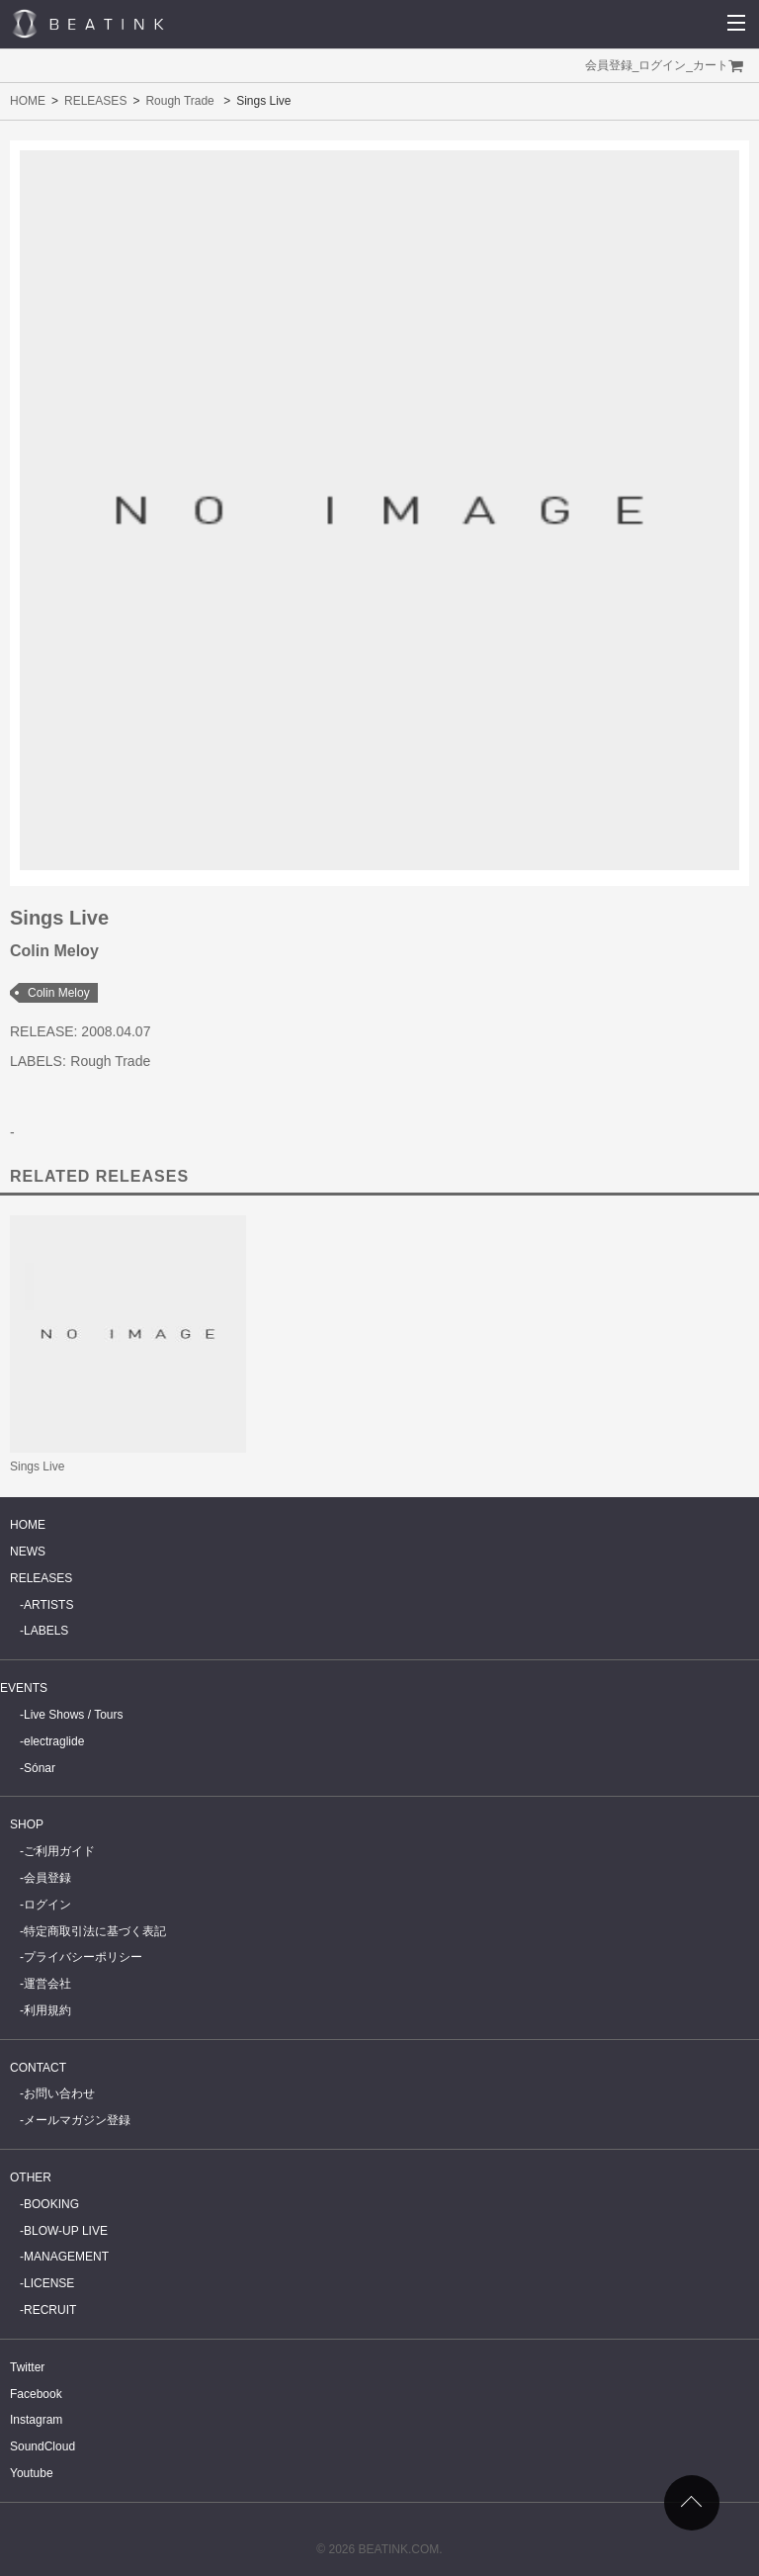  Describe the element at coordinates (710, 65) in the screenshot. I see `カート` at that location.